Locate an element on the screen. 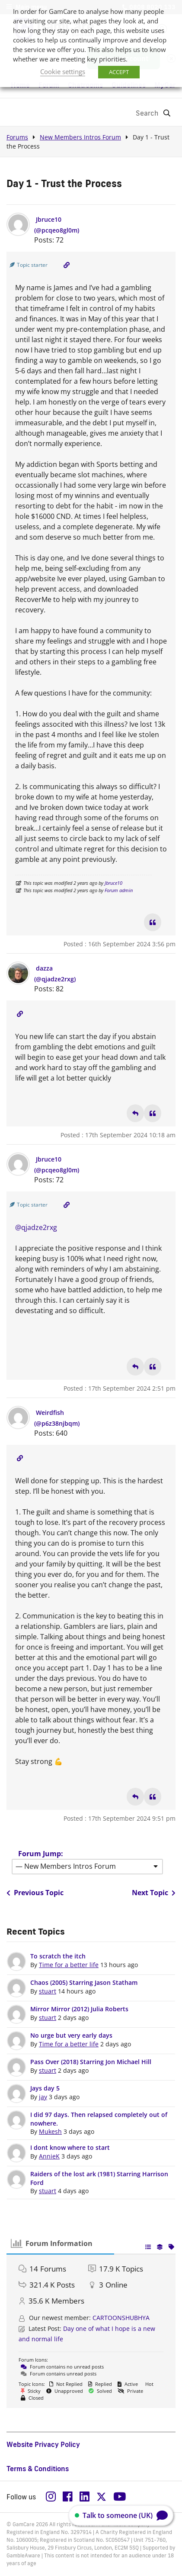 Image resolution: width=182 pixels, height=2576 pixels. stuart is located at coordinates (47, 1991).